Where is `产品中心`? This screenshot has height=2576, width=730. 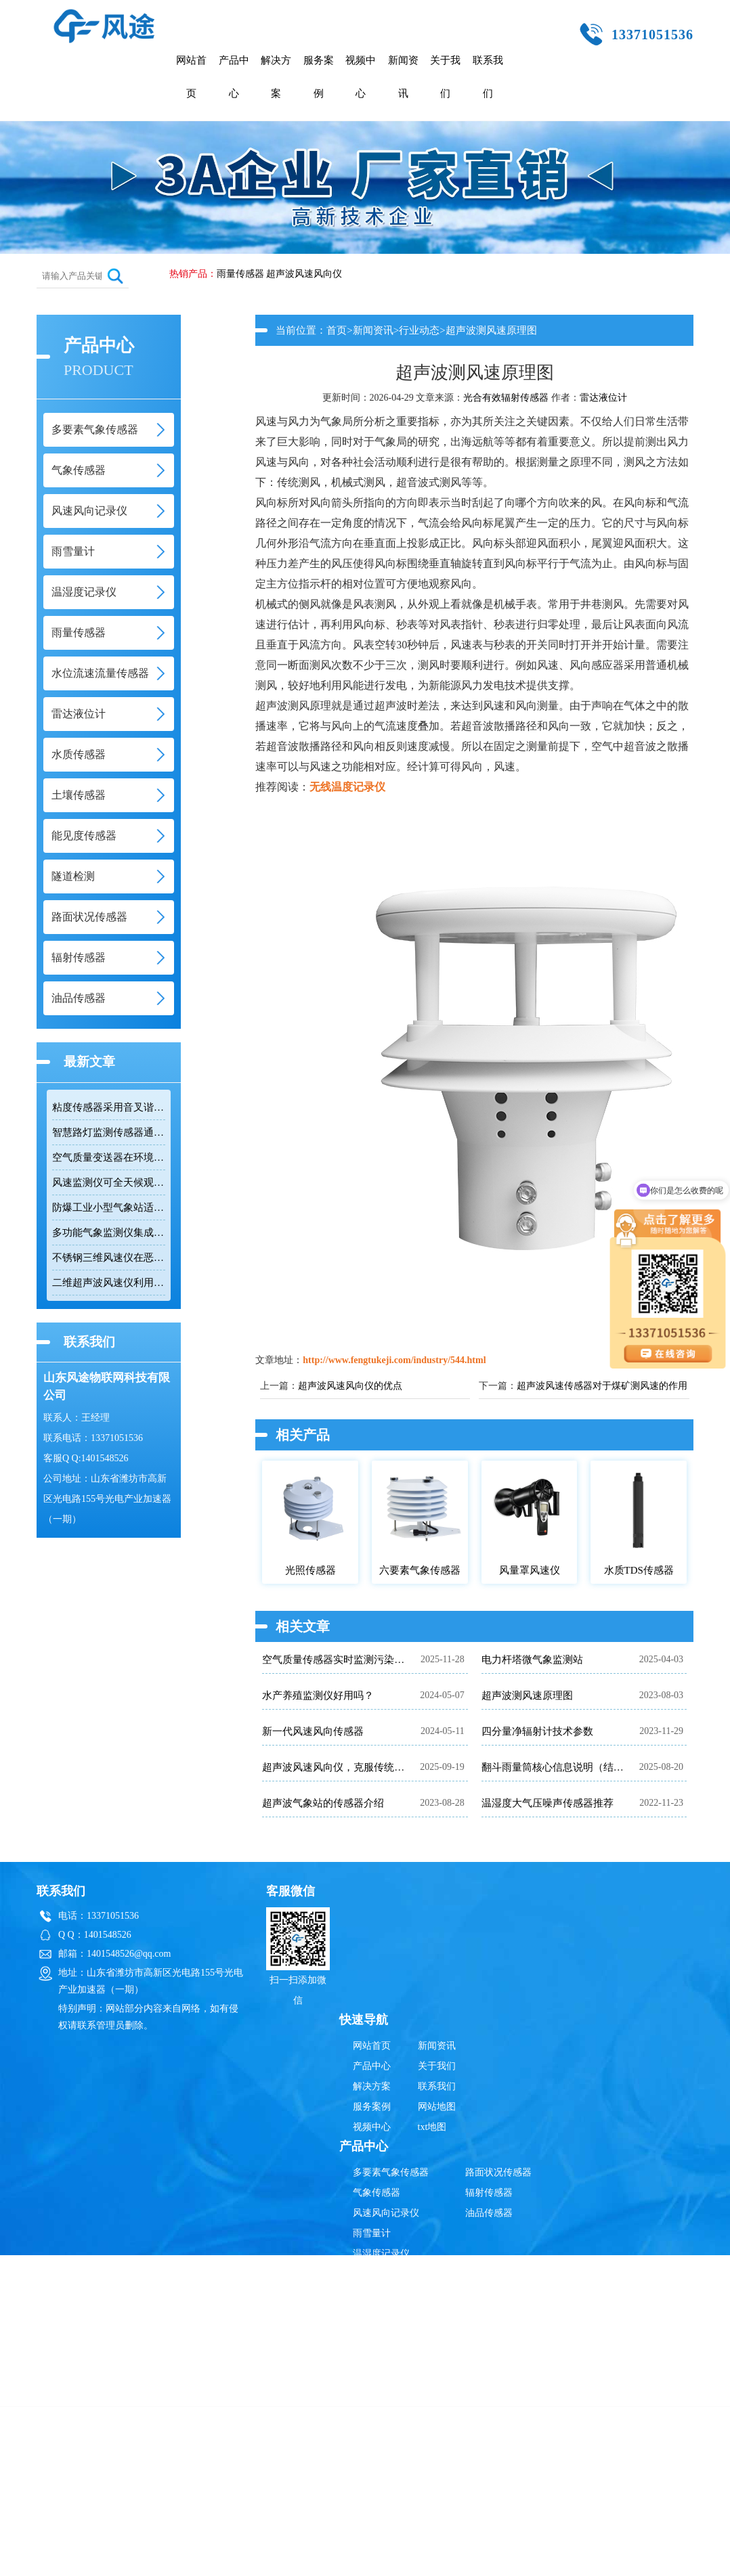 产品中心 is located at coordinates (234, 77).